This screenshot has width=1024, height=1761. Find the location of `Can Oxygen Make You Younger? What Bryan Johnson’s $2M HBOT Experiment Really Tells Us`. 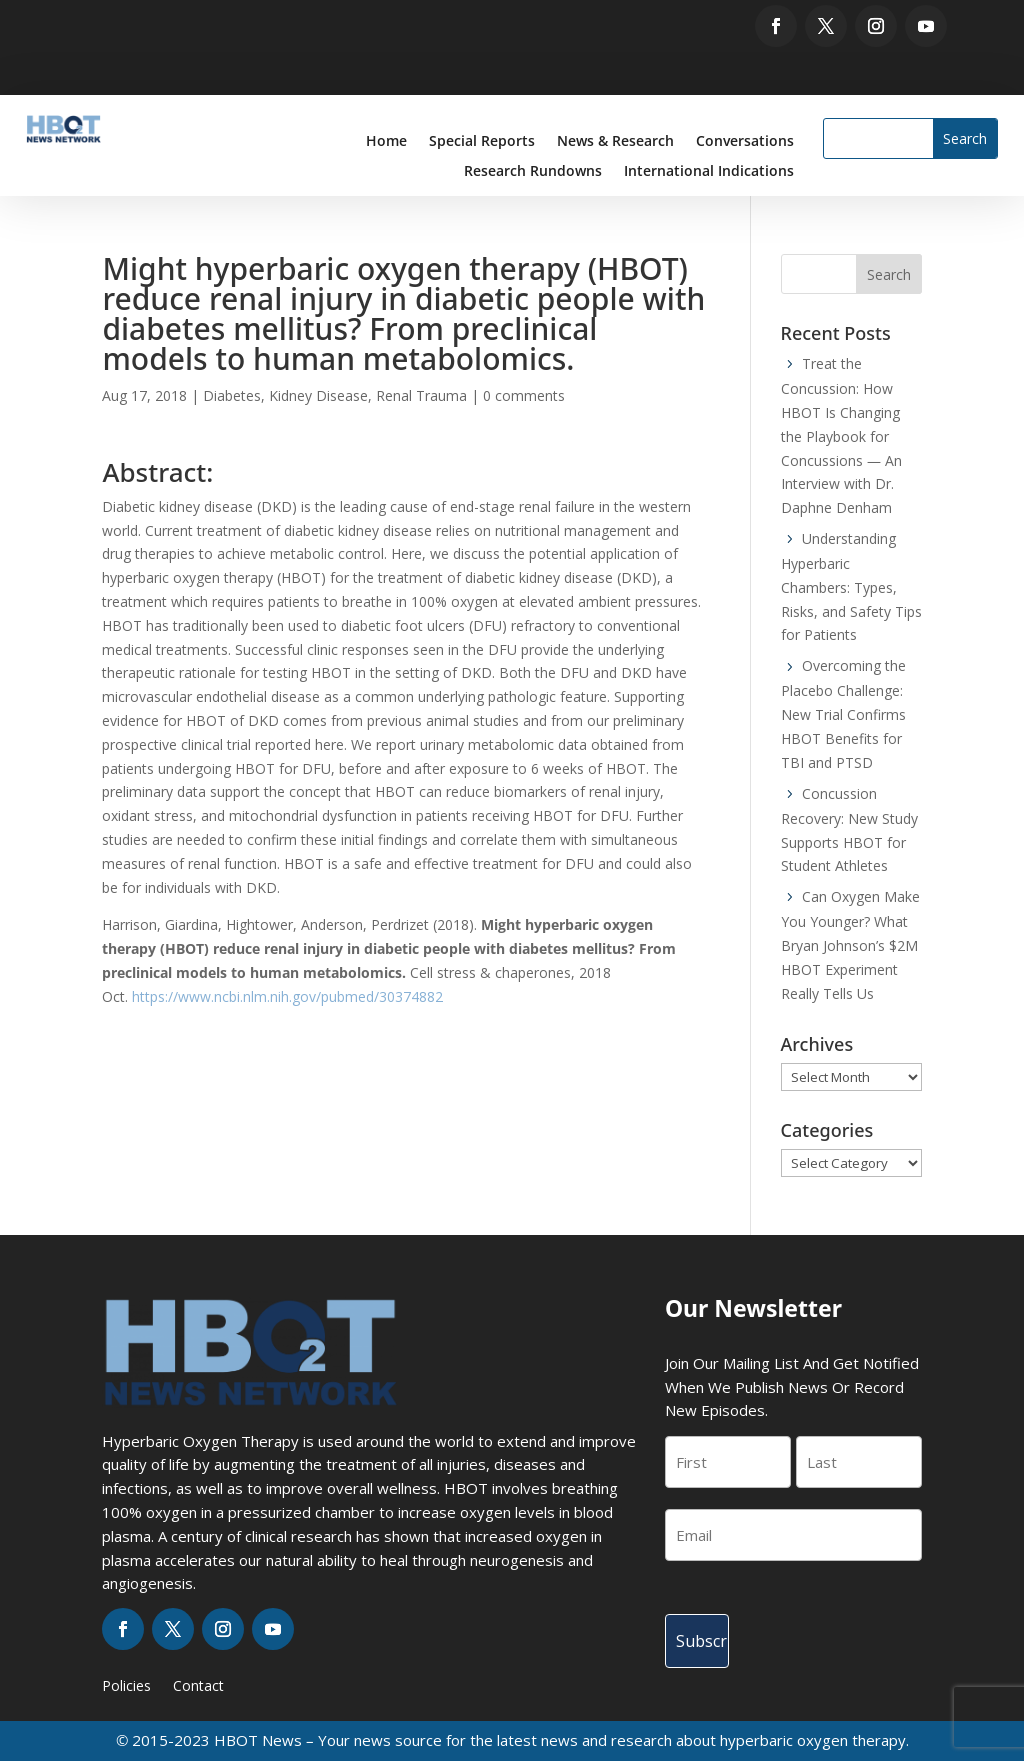

Can Oxygen Make You Younger? What Bryan Johnson’s $2M HBOT Experiment Really Tells Us is located at coordinates (850, 945).